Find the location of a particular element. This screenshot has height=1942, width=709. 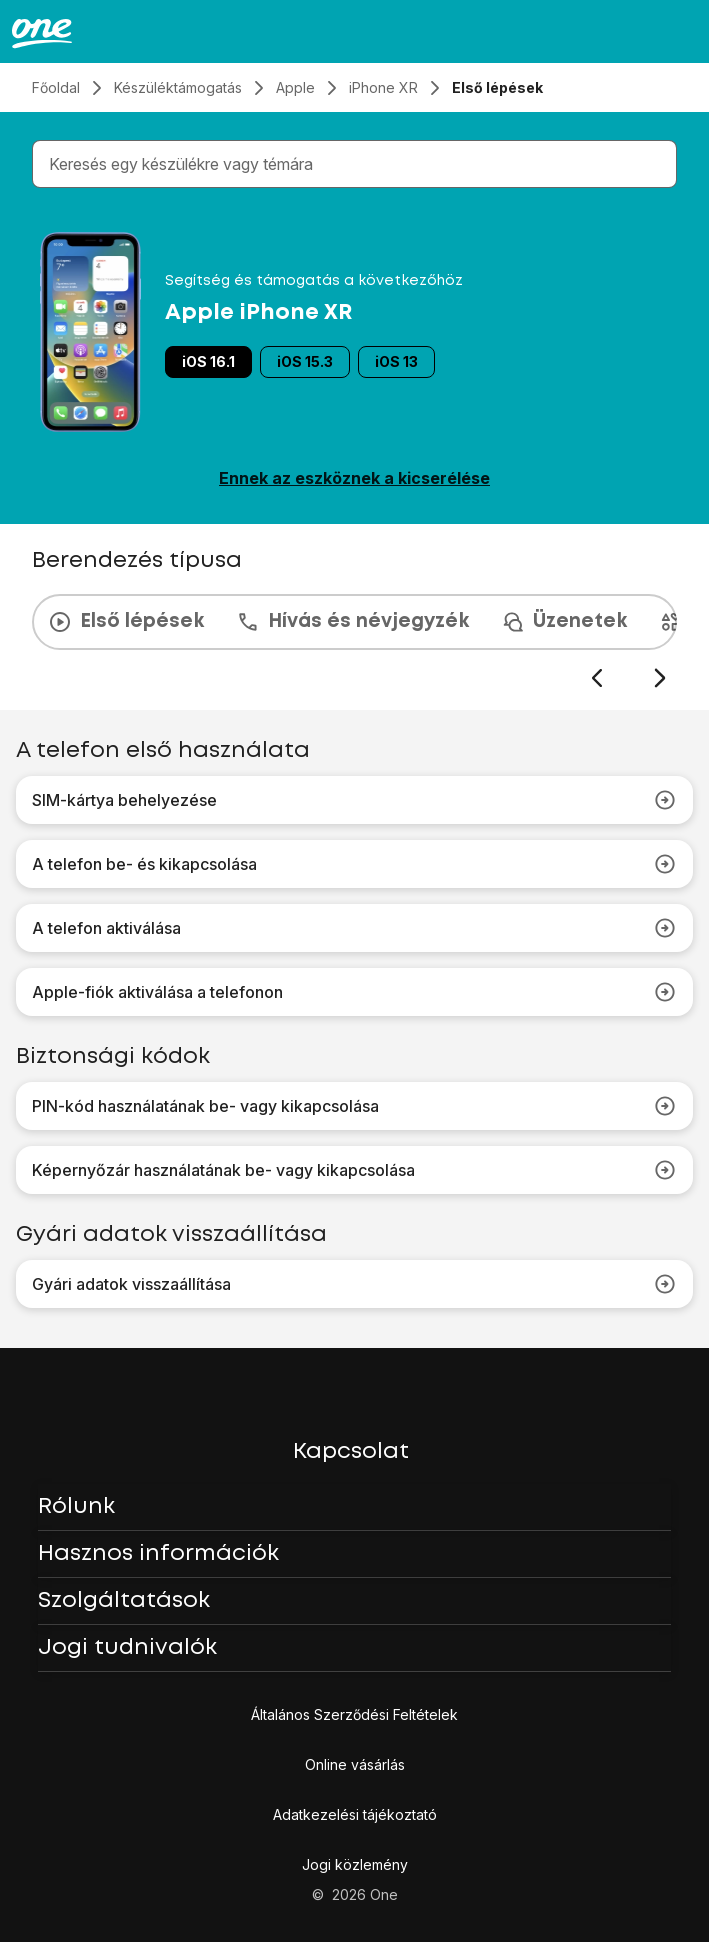

[presentation] is located at coordinates (354, 642).